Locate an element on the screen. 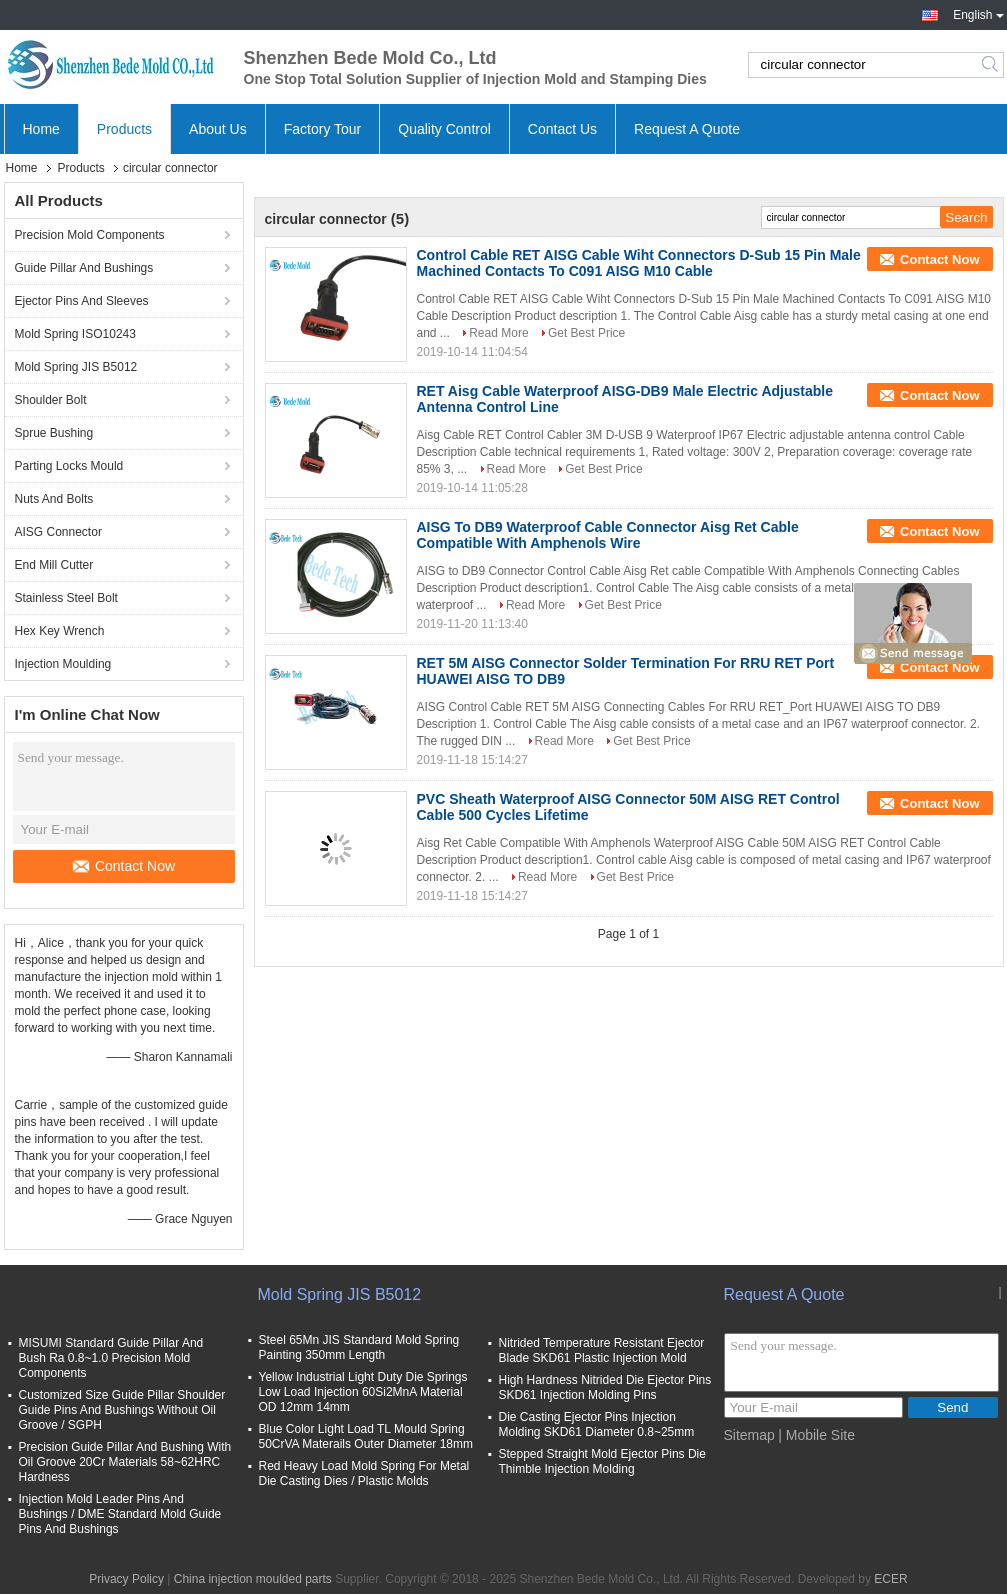 The width and height of the screenshot is (1007, 1594). | Mobile Site is located at coordinates (816, 1435).